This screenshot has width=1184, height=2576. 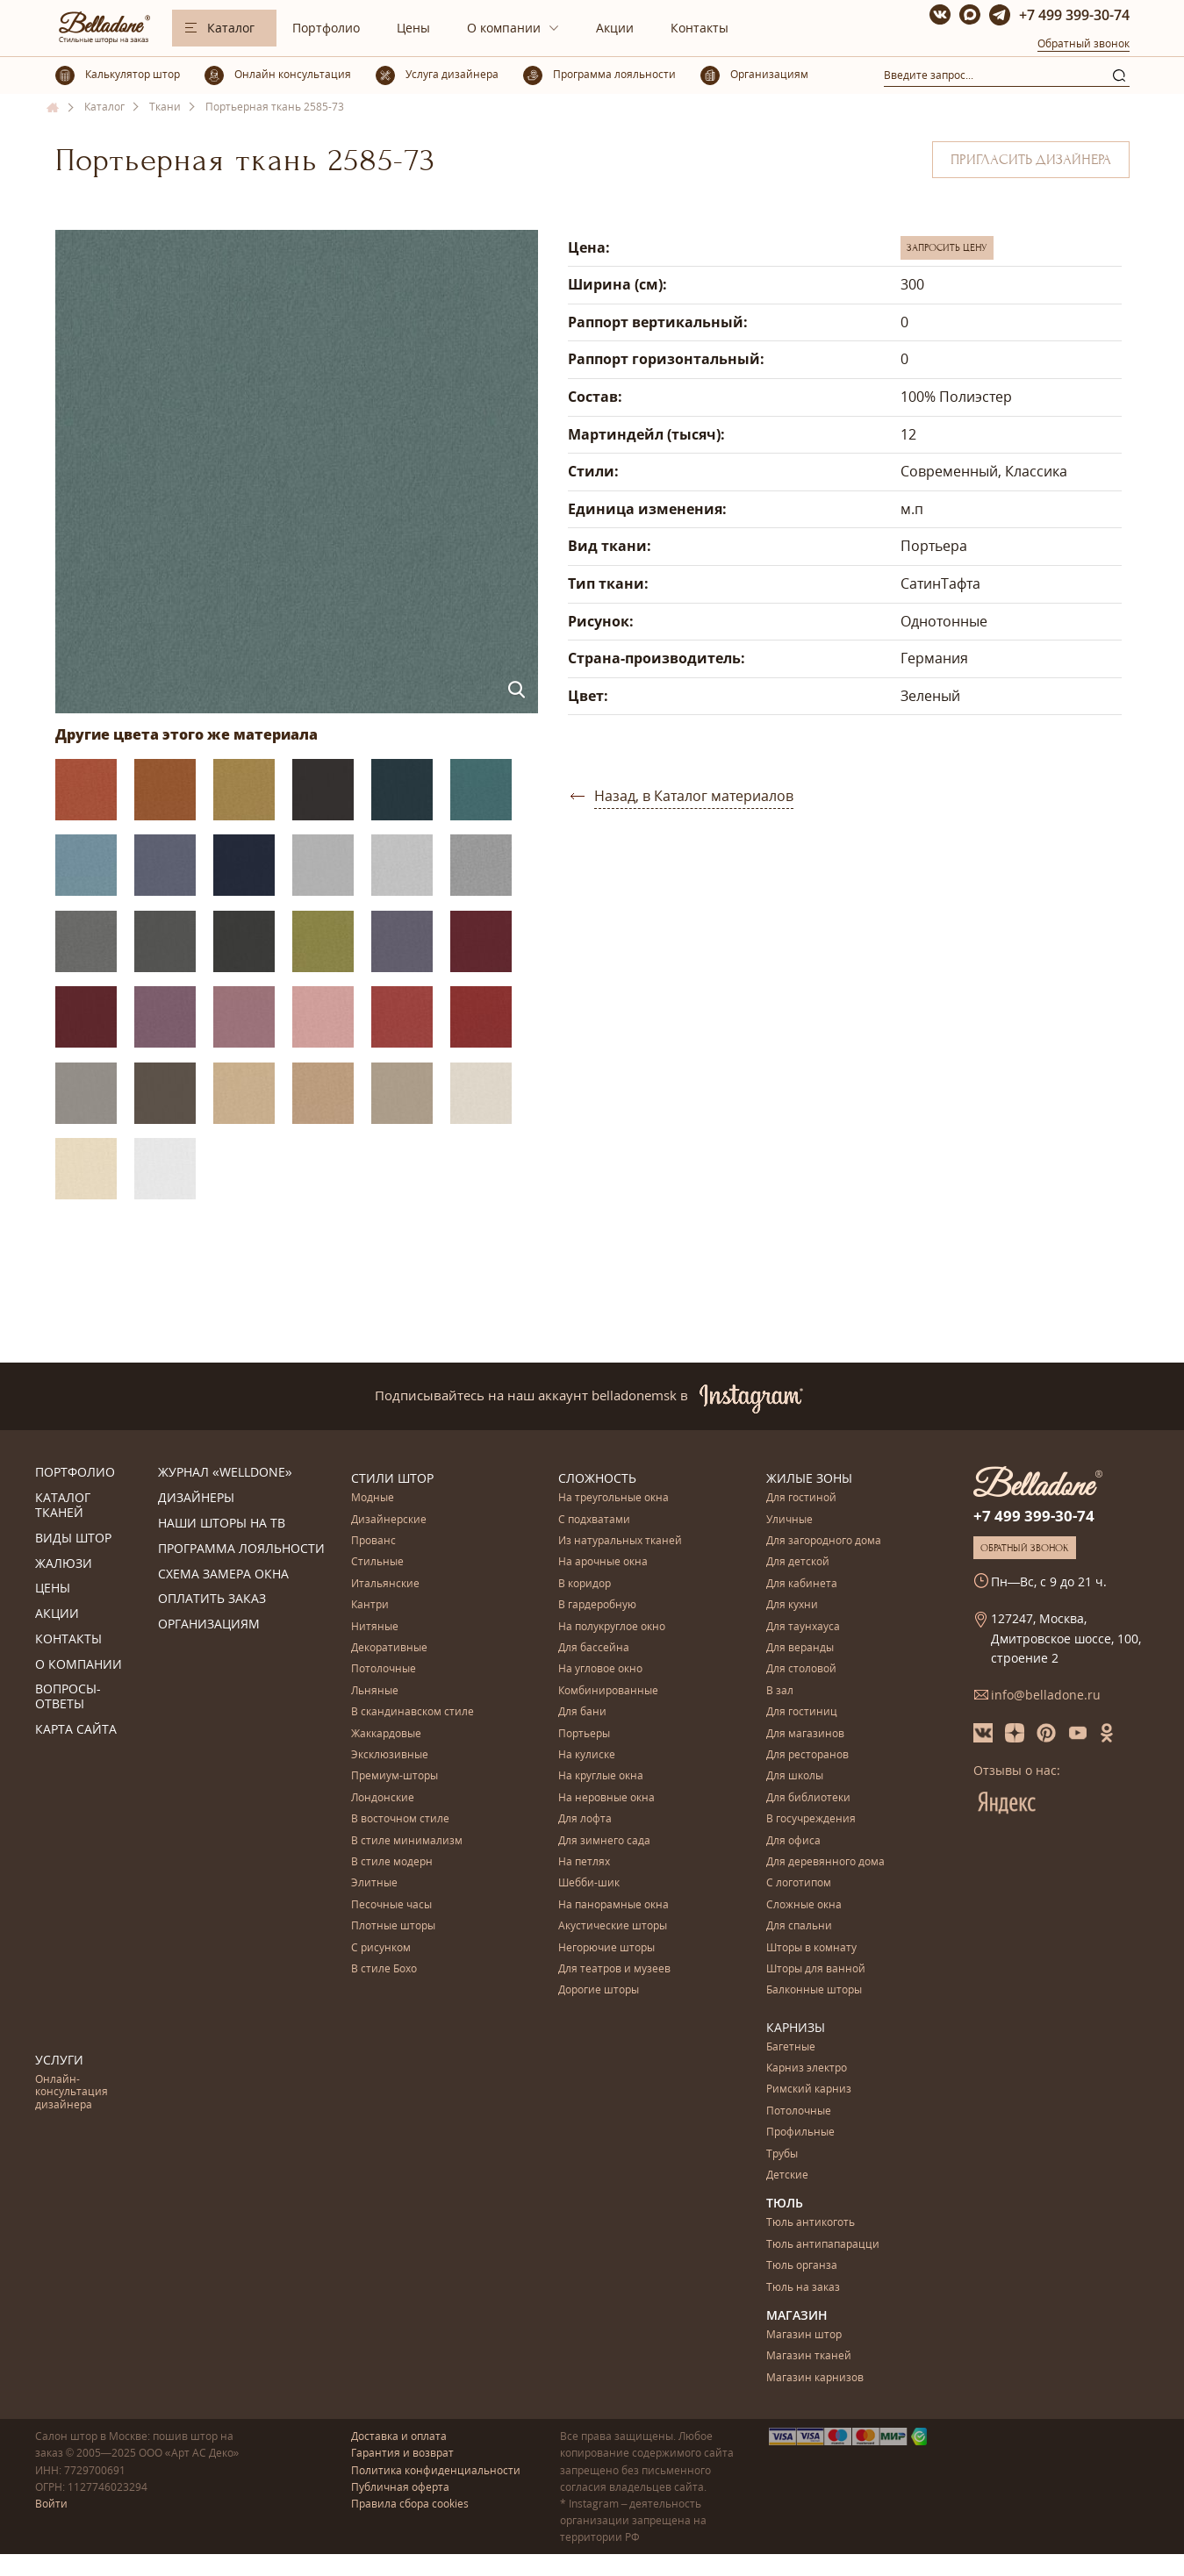 What do you see at coordinates (392, 1862) in the screenshot?
I see `В стиле модерн` at bounding box center [392, 1862].